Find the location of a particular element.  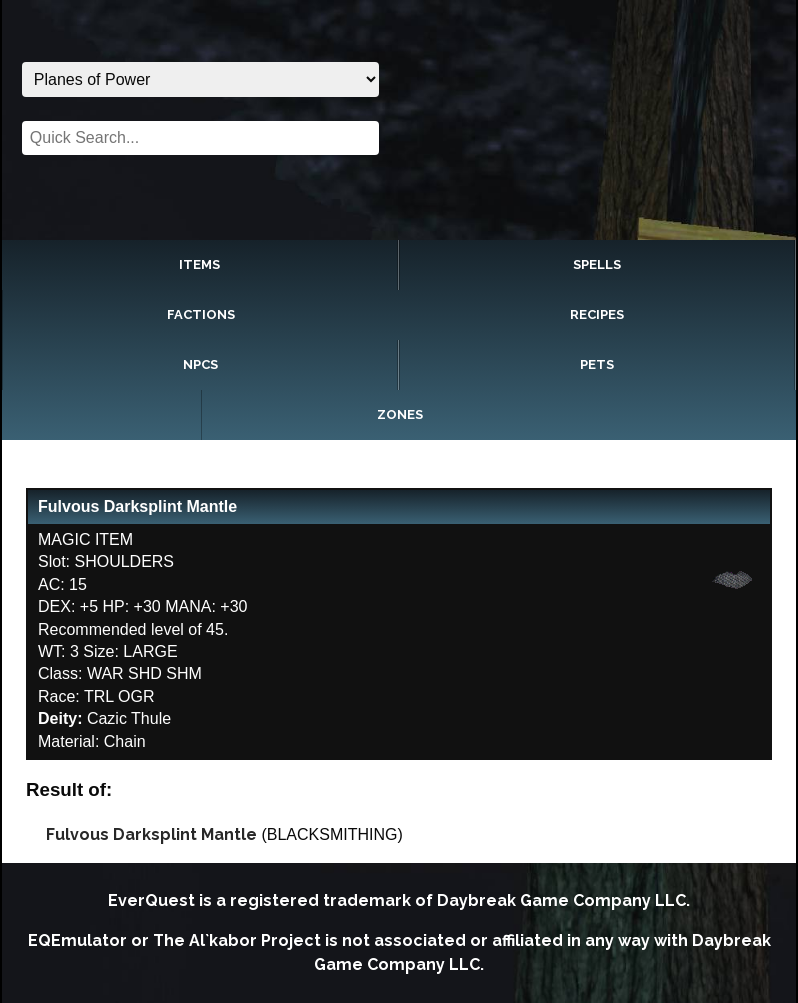

Recipes is located at coordinates (597, 314).